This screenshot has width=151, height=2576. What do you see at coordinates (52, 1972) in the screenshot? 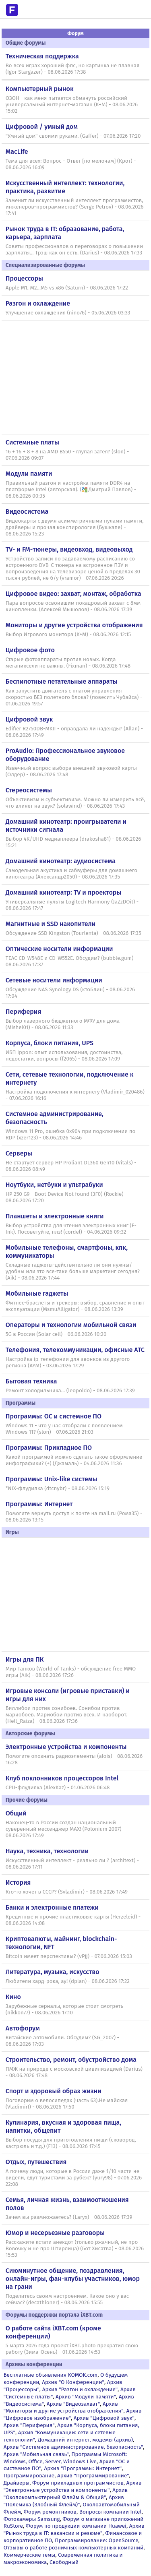
I see `Литература, музыка, искусство` at bounding box center [52, 1972].